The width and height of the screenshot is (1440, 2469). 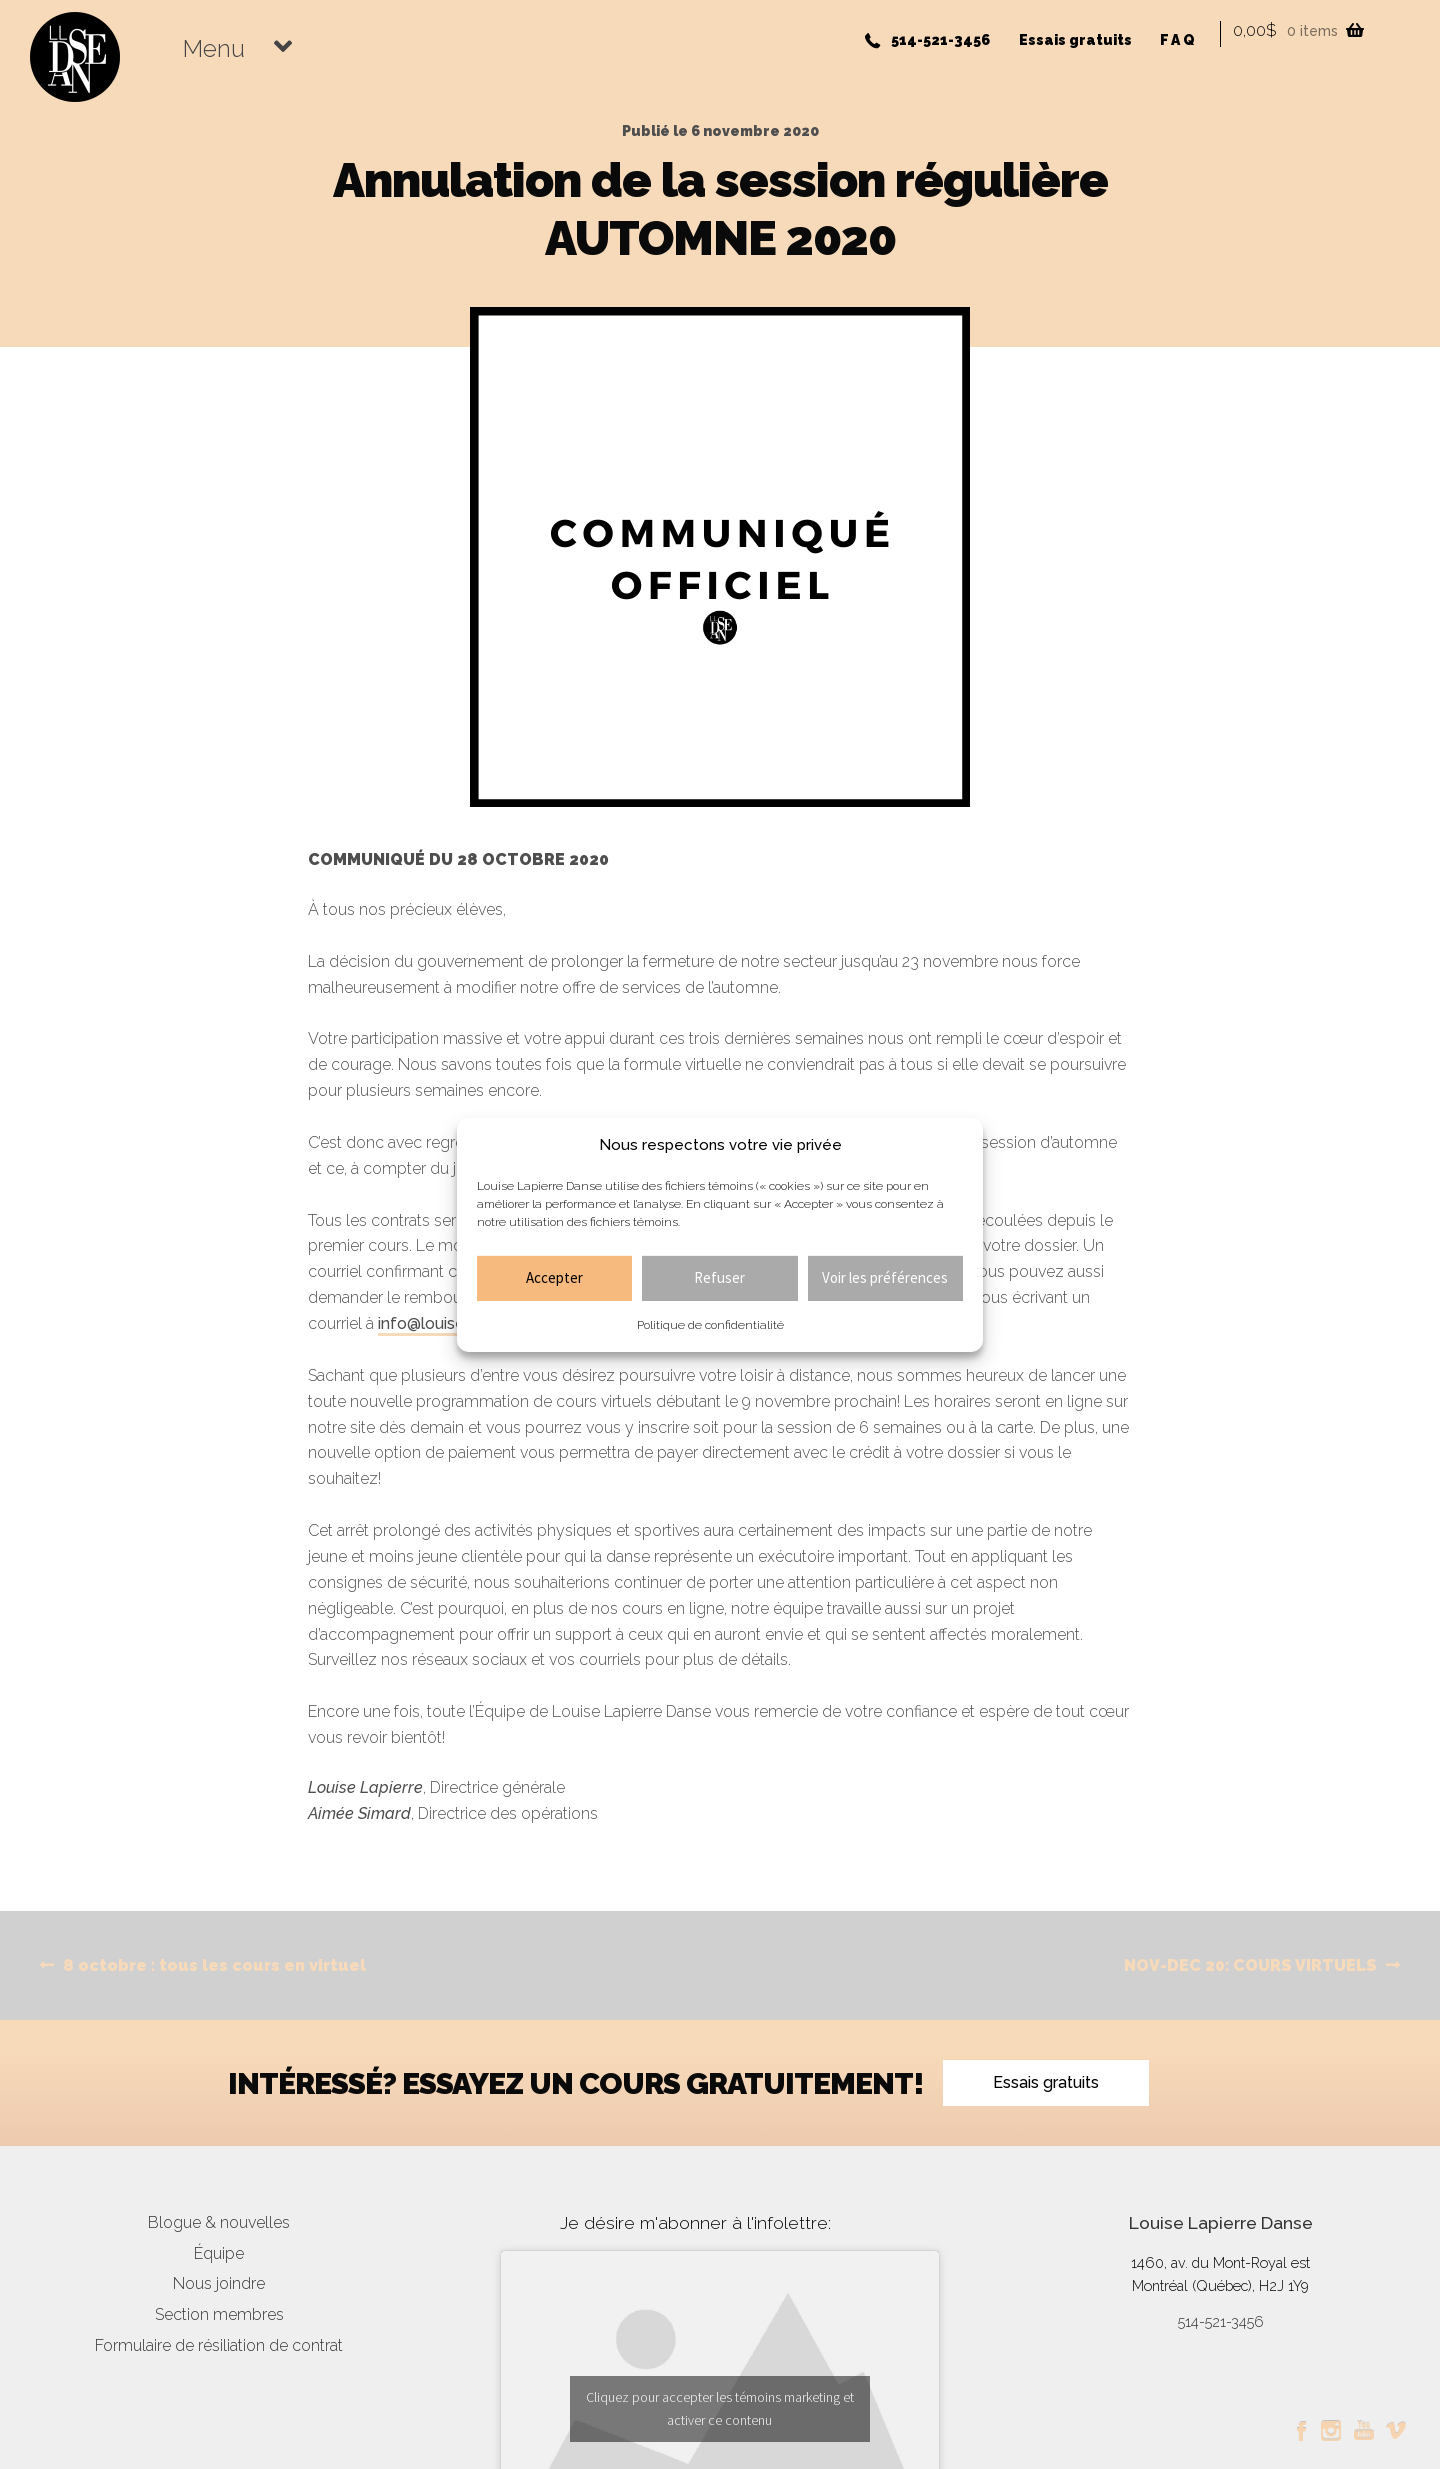 I want to click on 8 octobre : tous les cours en virtuel, so click(x=214, y=1966).